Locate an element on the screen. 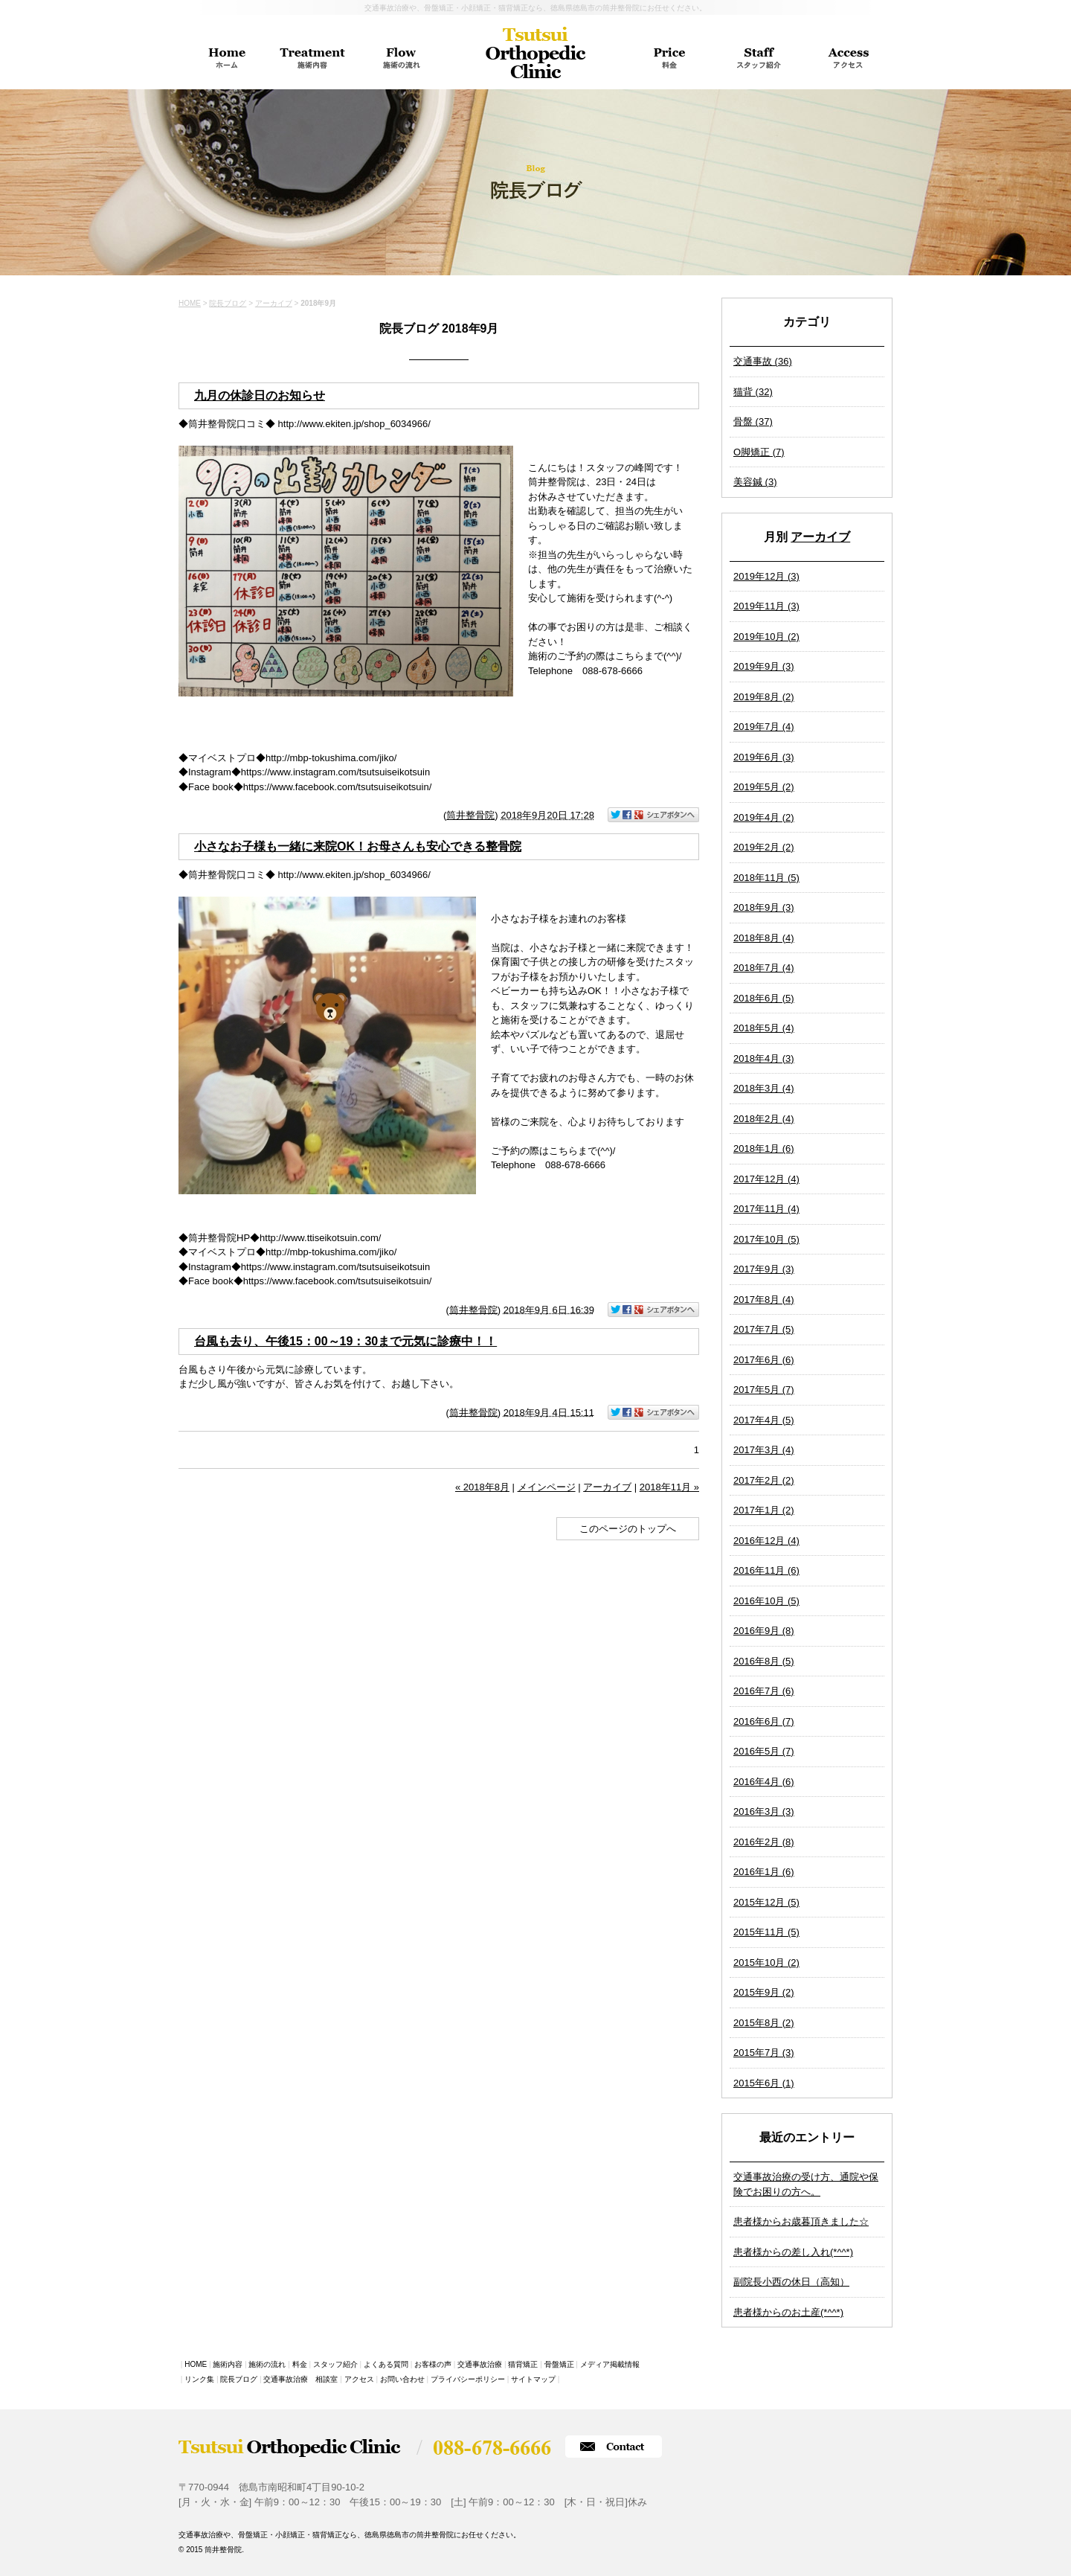 The width and height of the screenshot is (1071, 2576). アクセス is located at coordinates (359, 2379).